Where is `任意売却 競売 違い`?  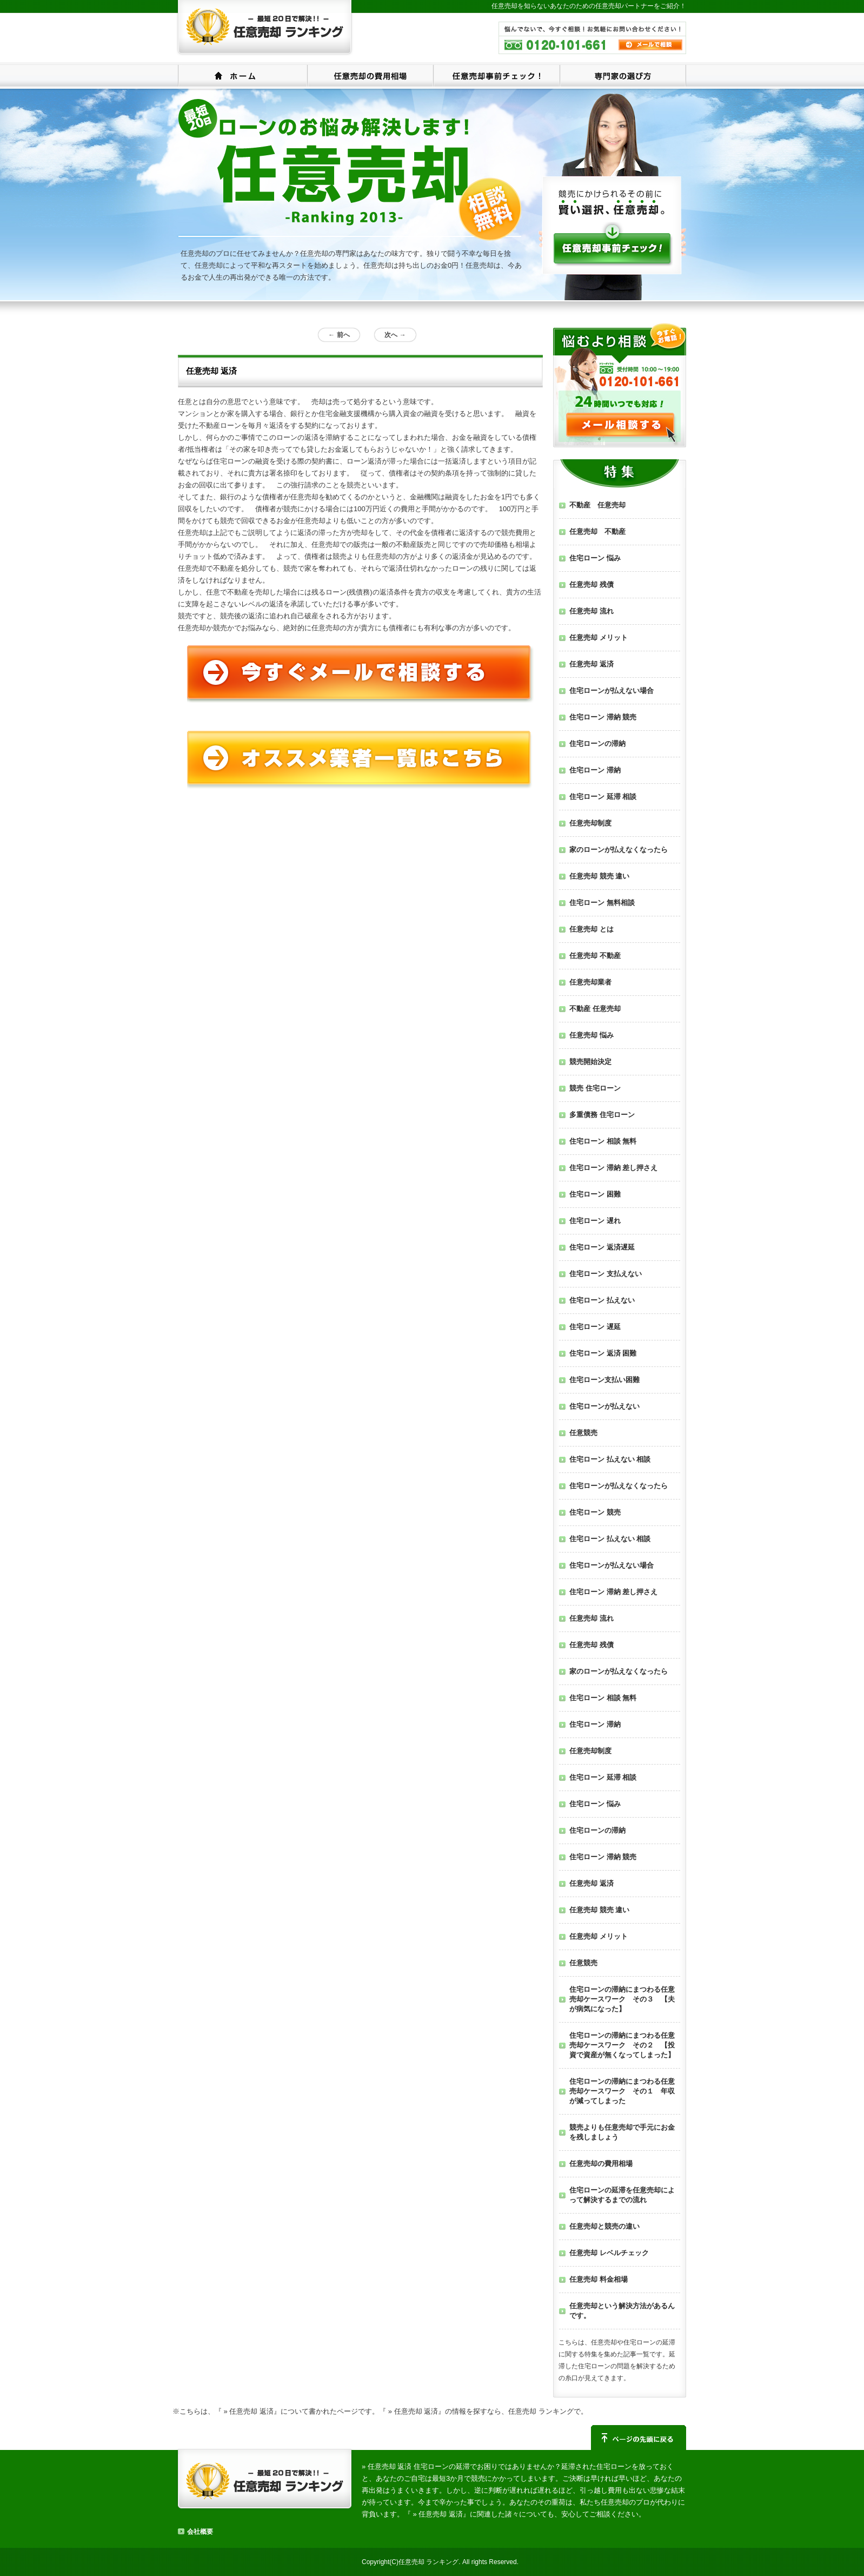 任意売却 競売 違い is located at coordinates (599, 876).